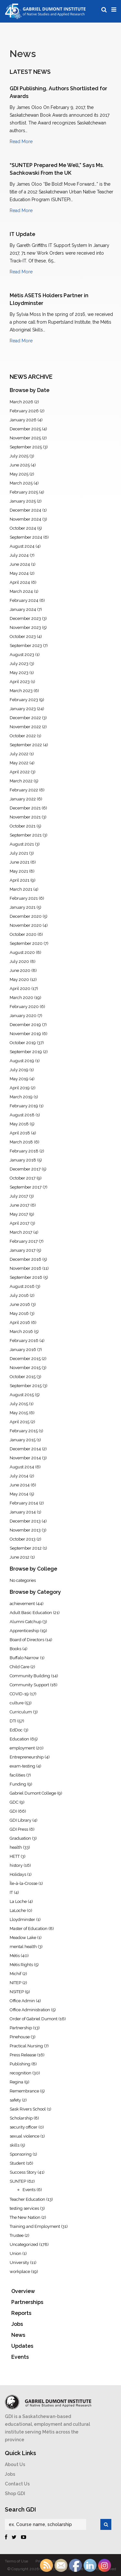 This screenshot has height=2576, width=121. What do you see at coordinates (24, 1503) in the screenshot?
I see `February 2014` at bounding box center [24, 1503].